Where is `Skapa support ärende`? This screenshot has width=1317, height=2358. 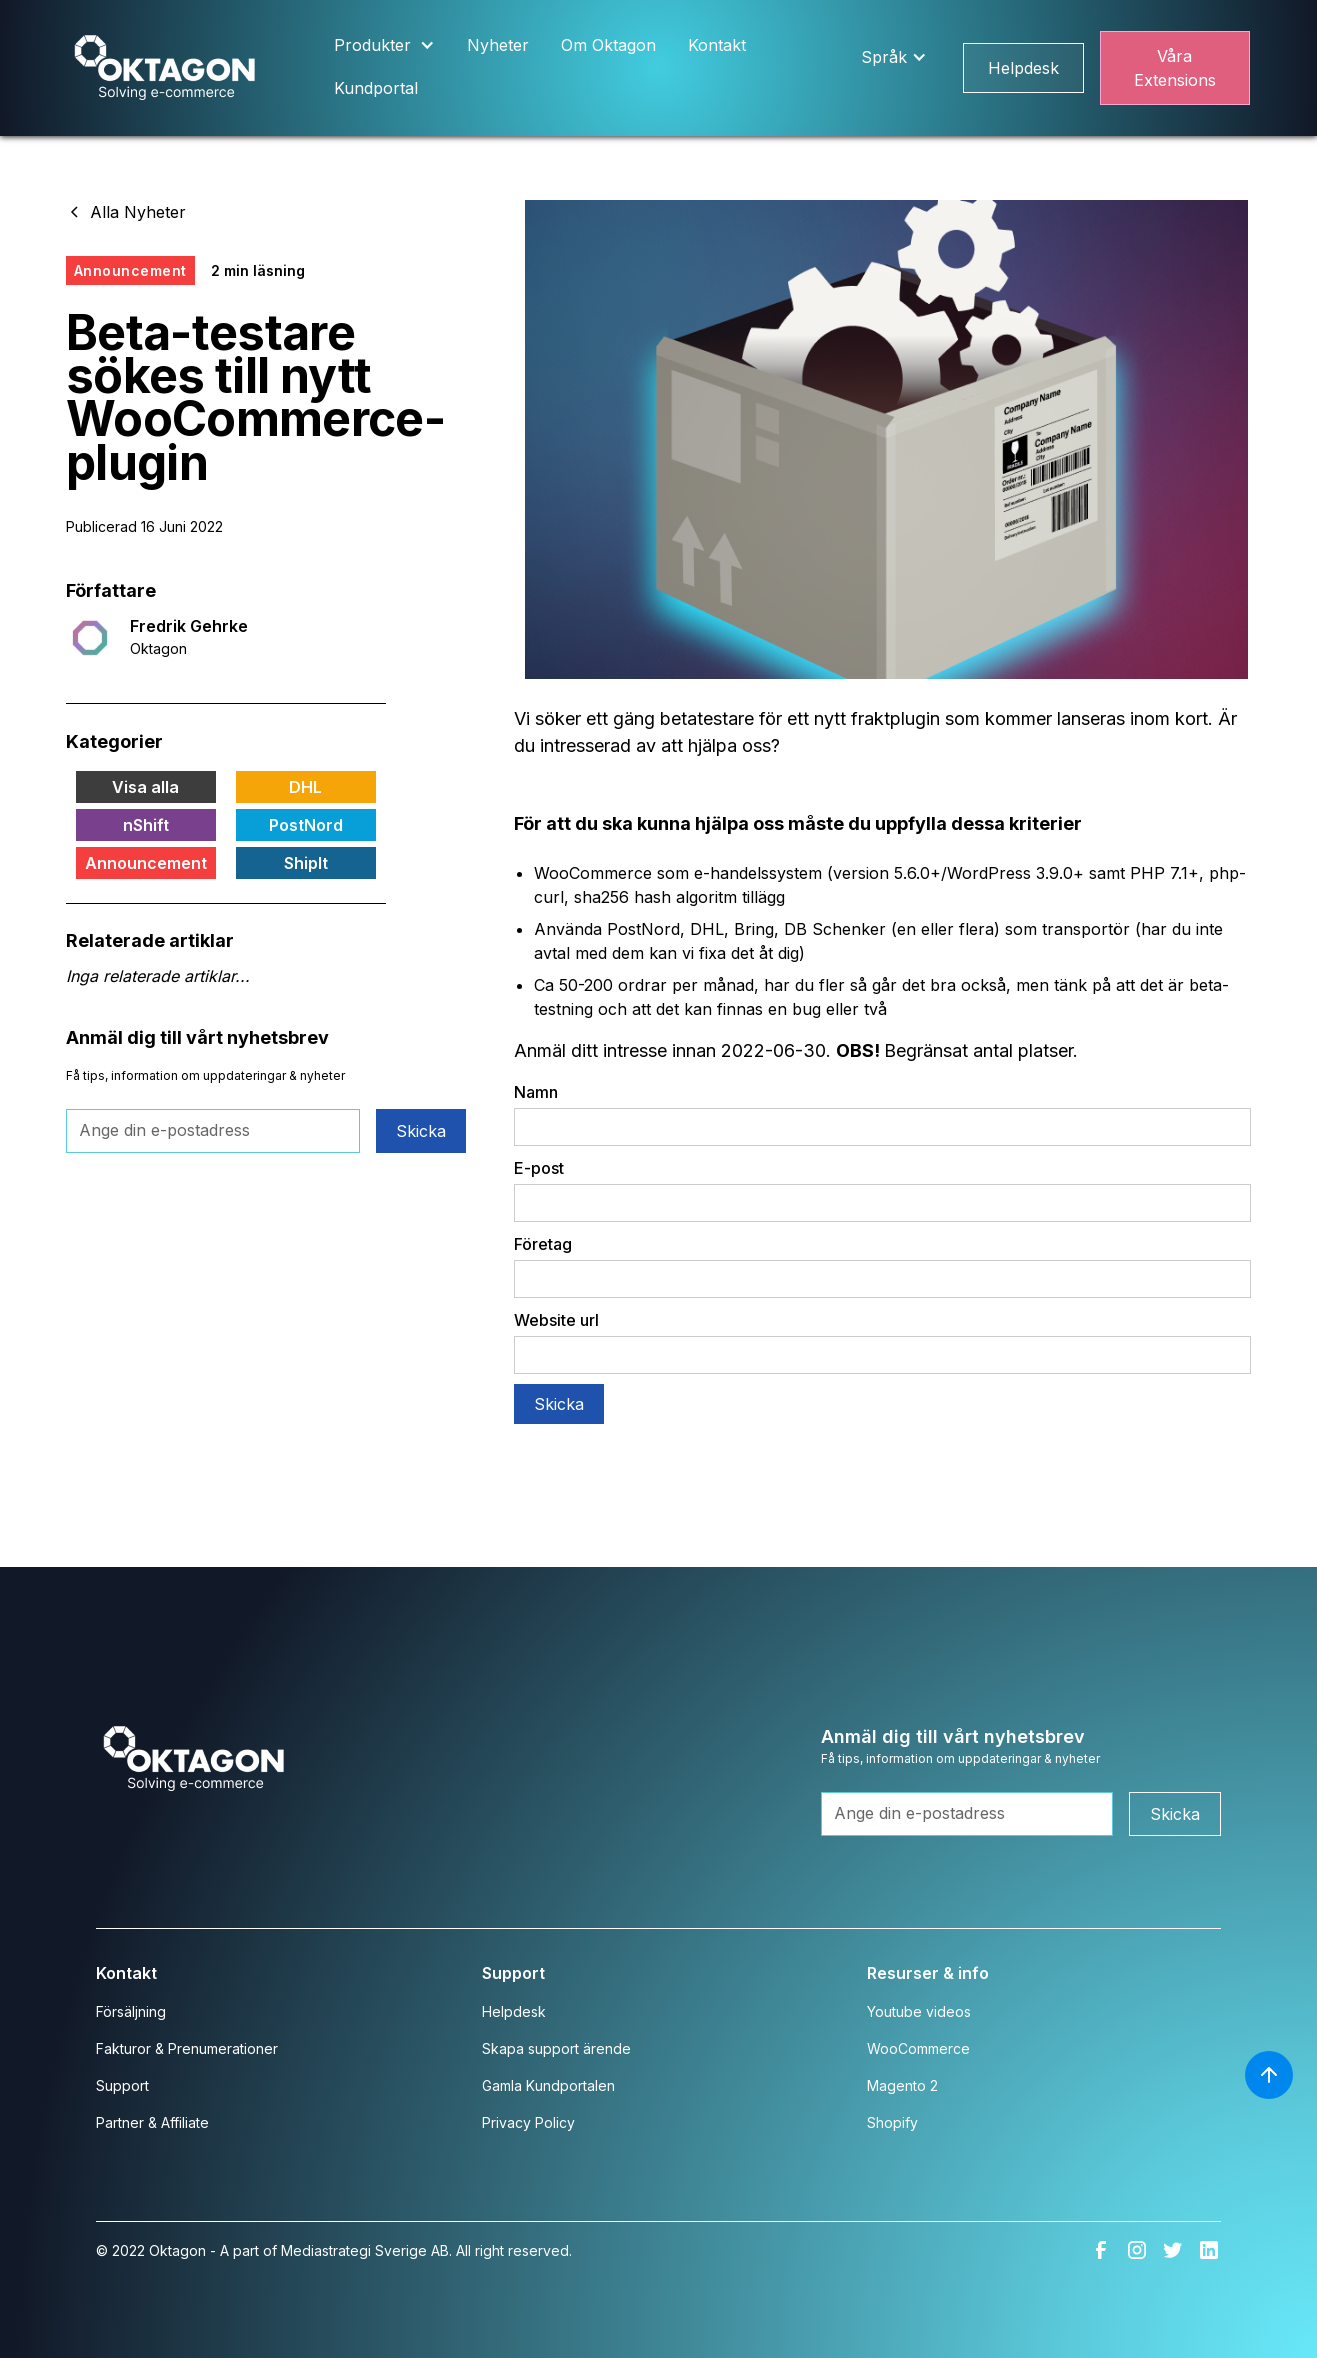 Skapa support ärende is located at coordinates (556, 2048).